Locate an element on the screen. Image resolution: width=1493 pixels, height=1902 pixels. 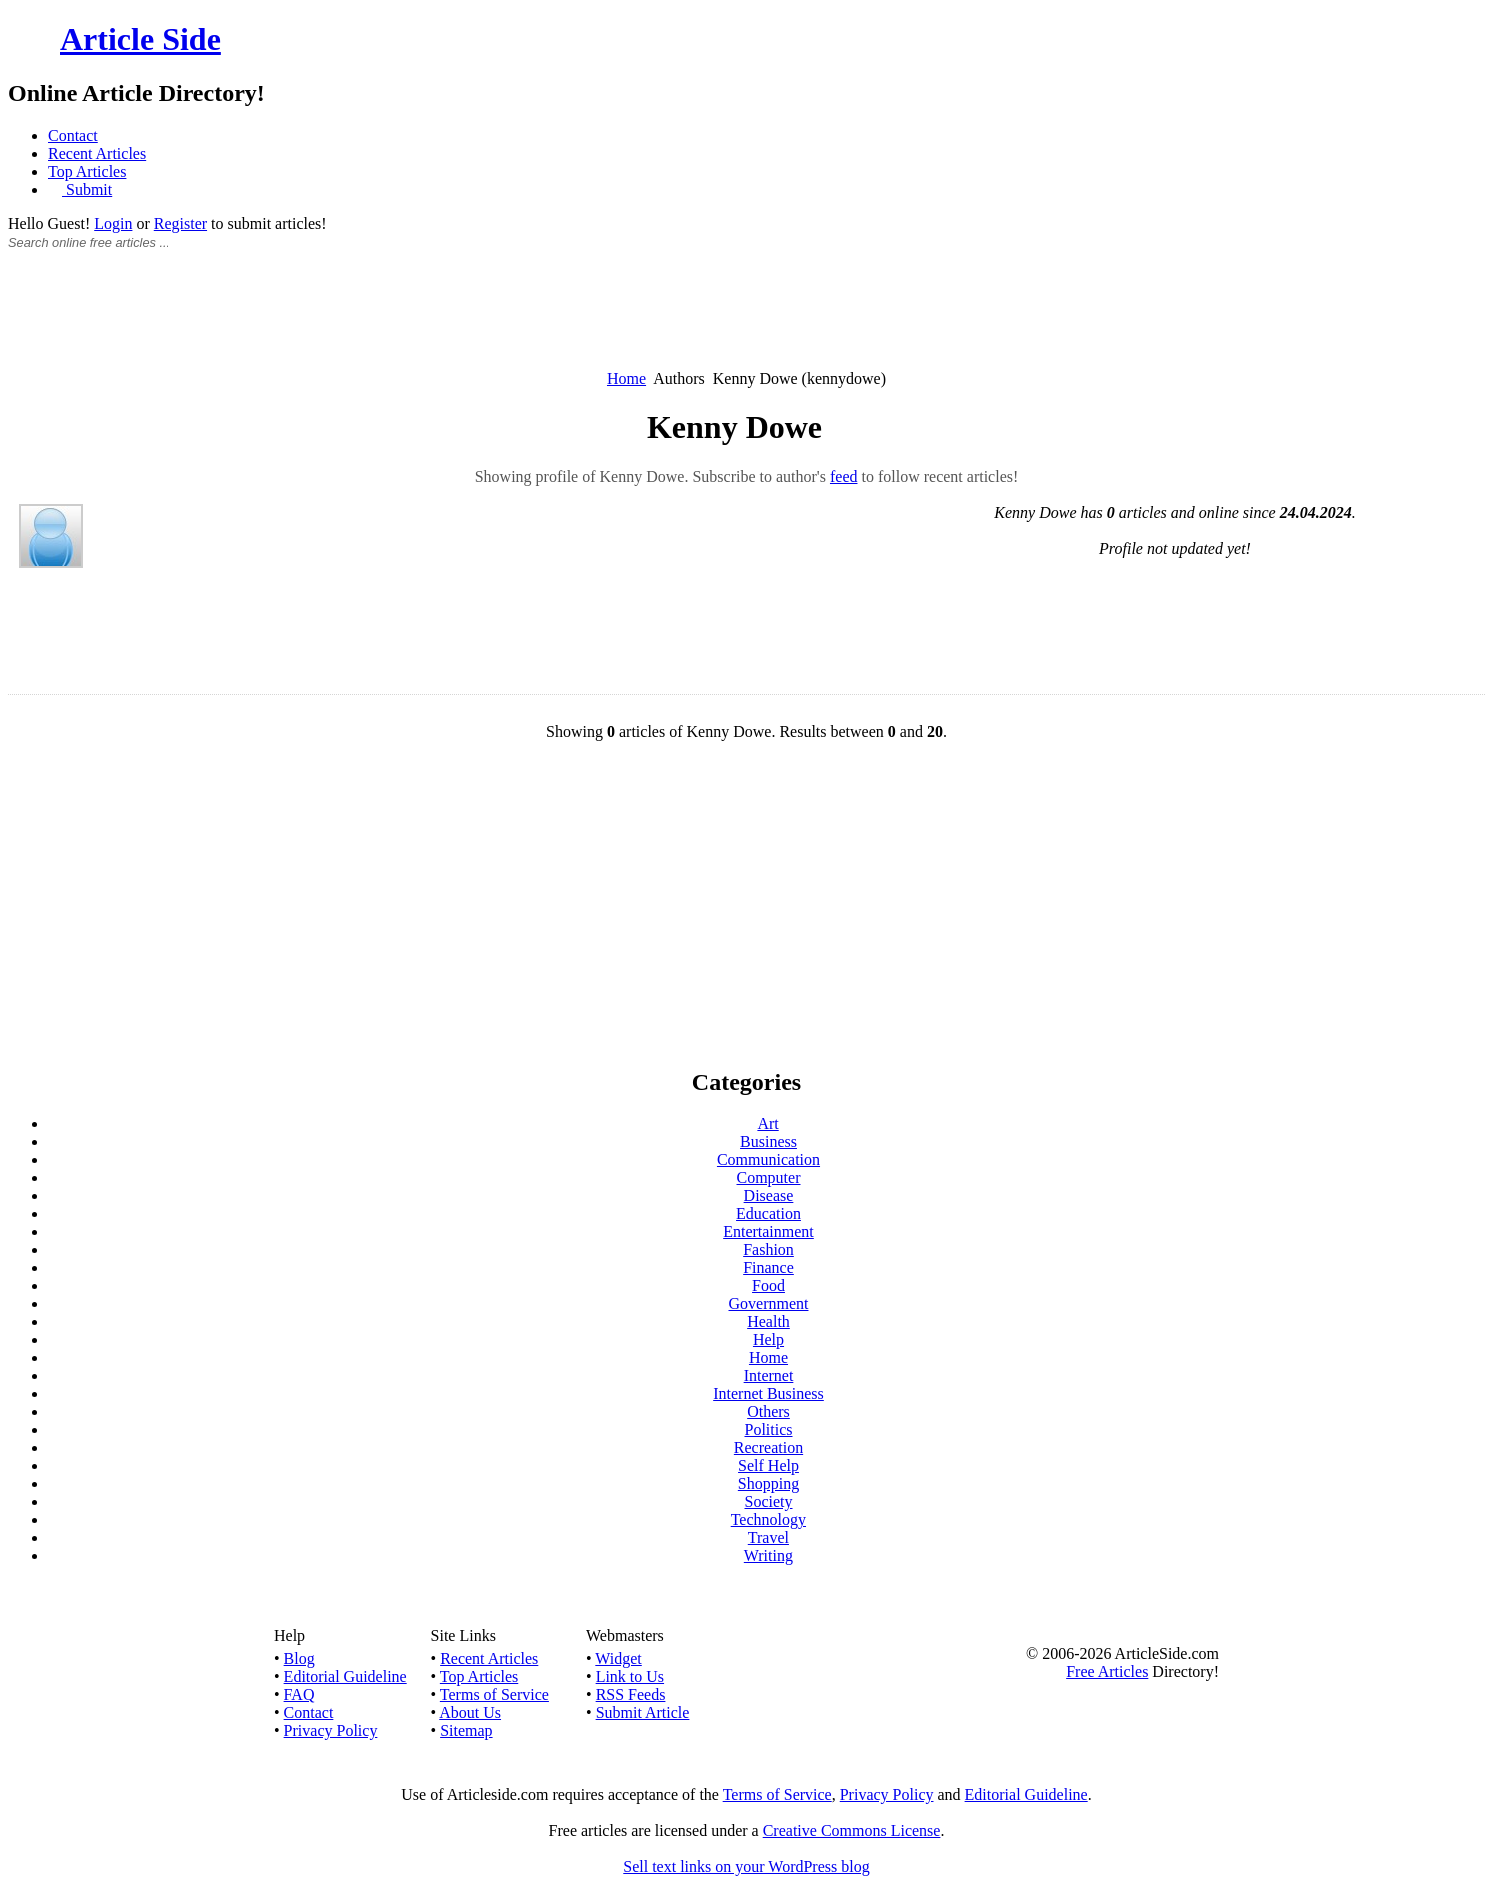
Others is located at coordinates (768, 1411).